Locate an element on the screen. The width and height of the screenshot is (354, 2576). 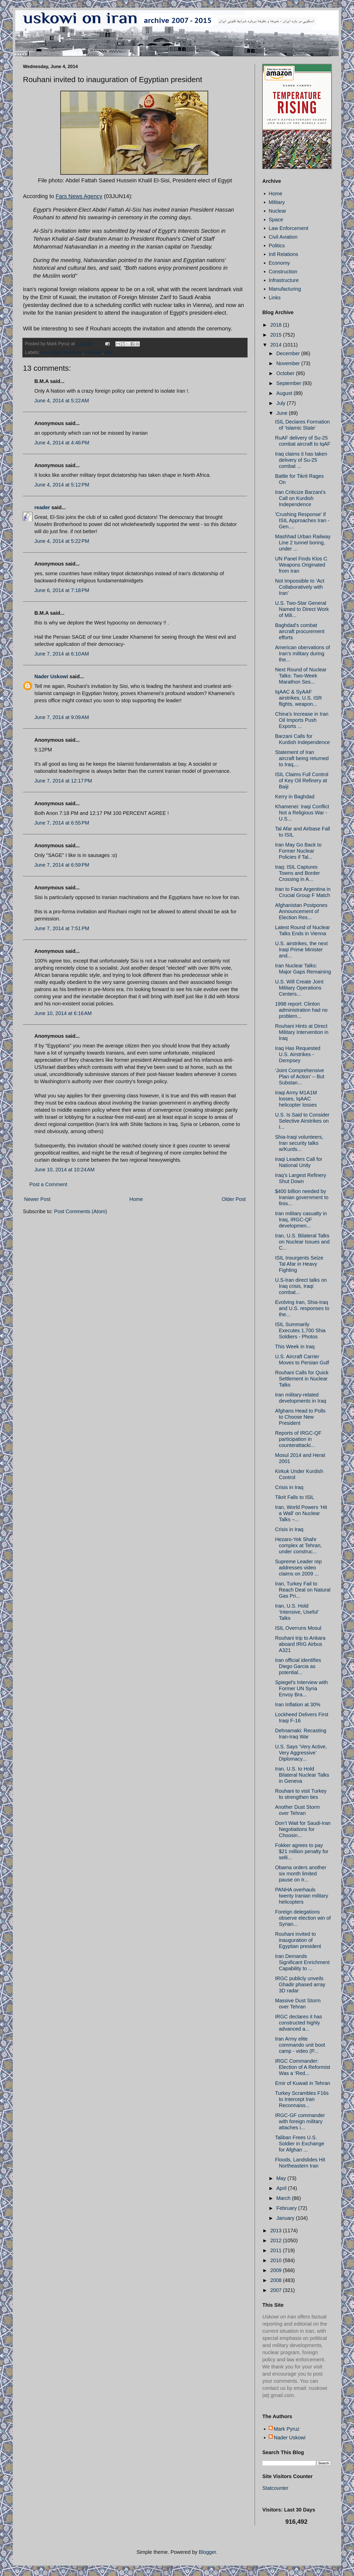
Iraq claims it has taken delivery of Su-25 combat ... is located at coordinates (301, 460).